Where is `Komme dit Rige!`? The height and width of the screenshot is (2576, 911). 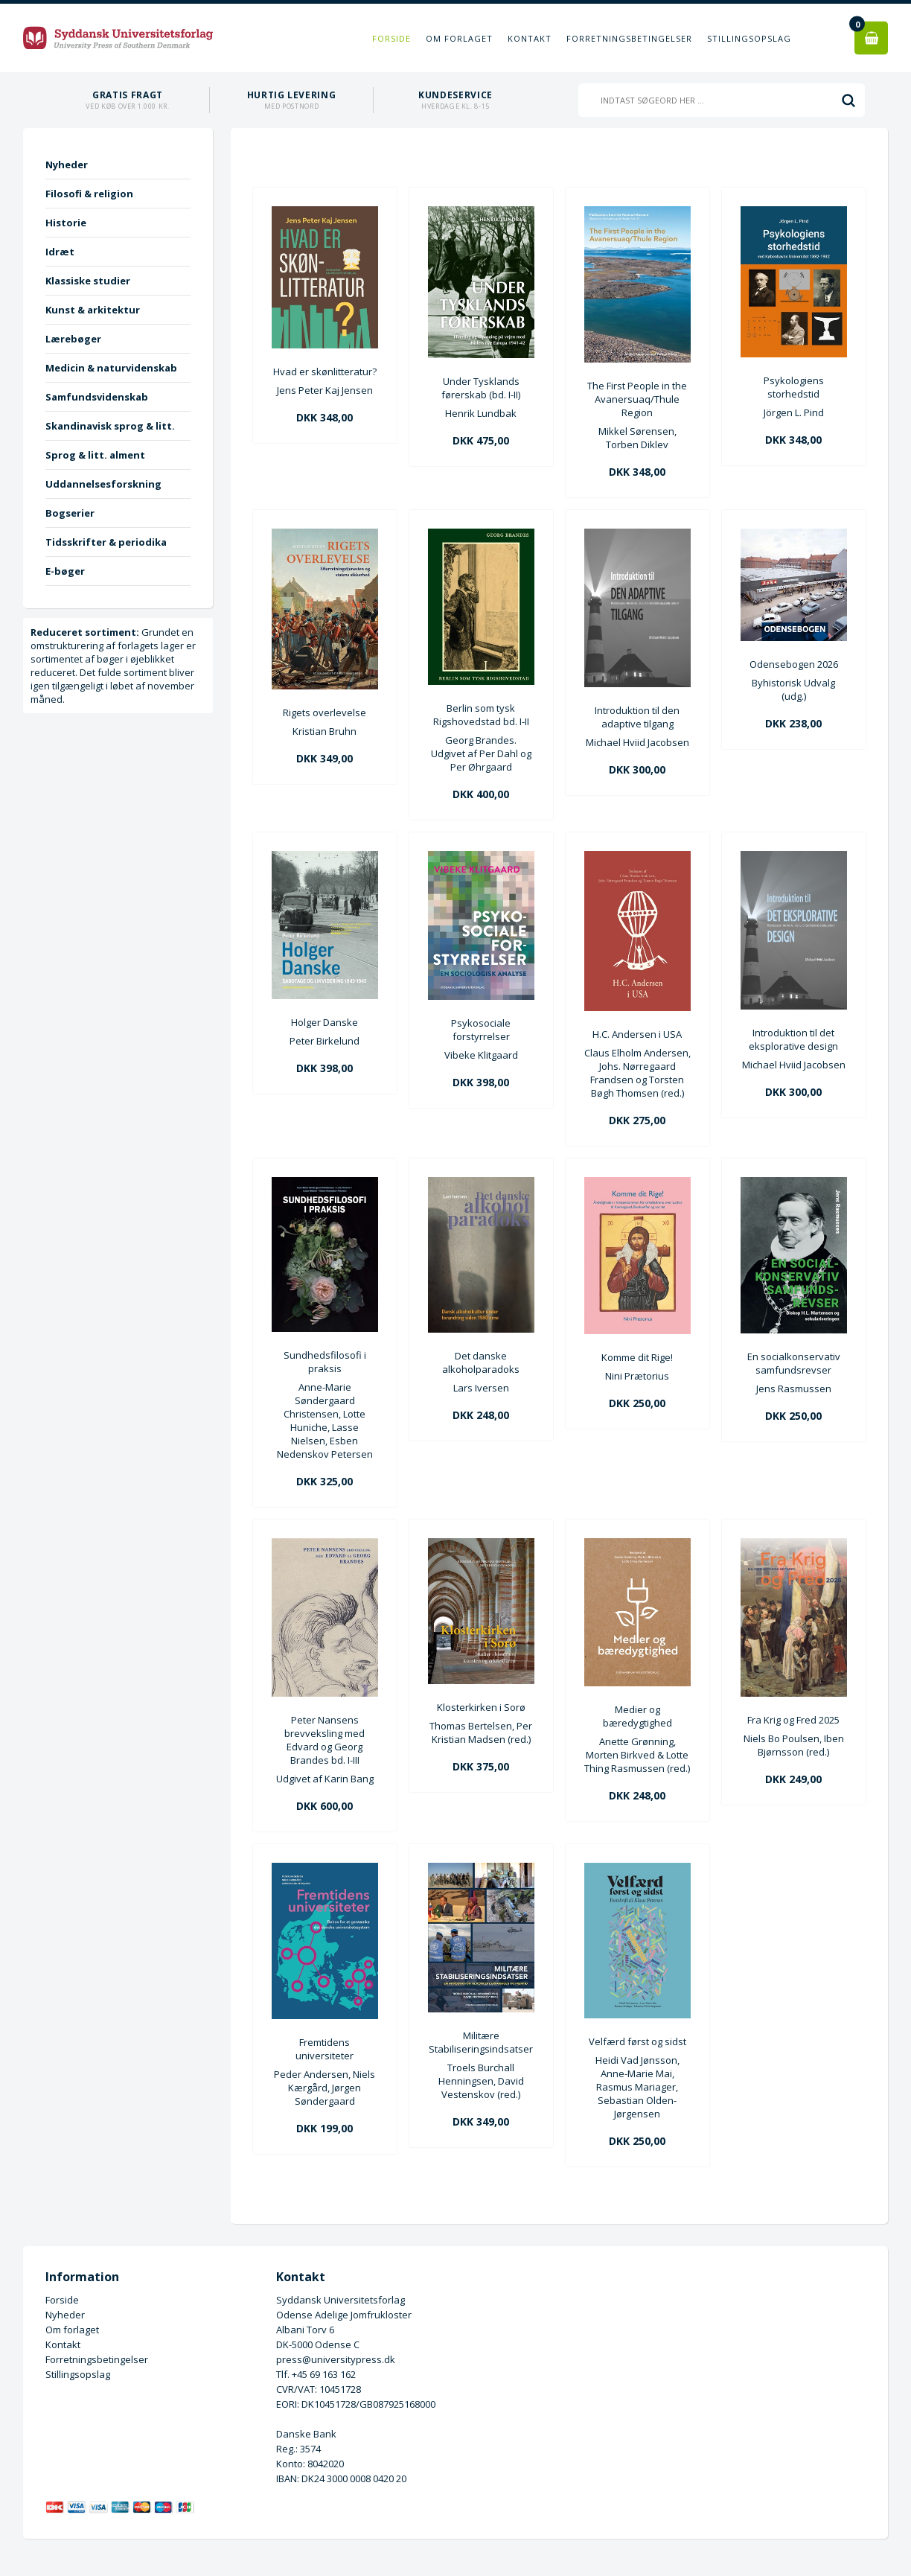 Komme dit Rige! is located at coordinates (637, 1357).